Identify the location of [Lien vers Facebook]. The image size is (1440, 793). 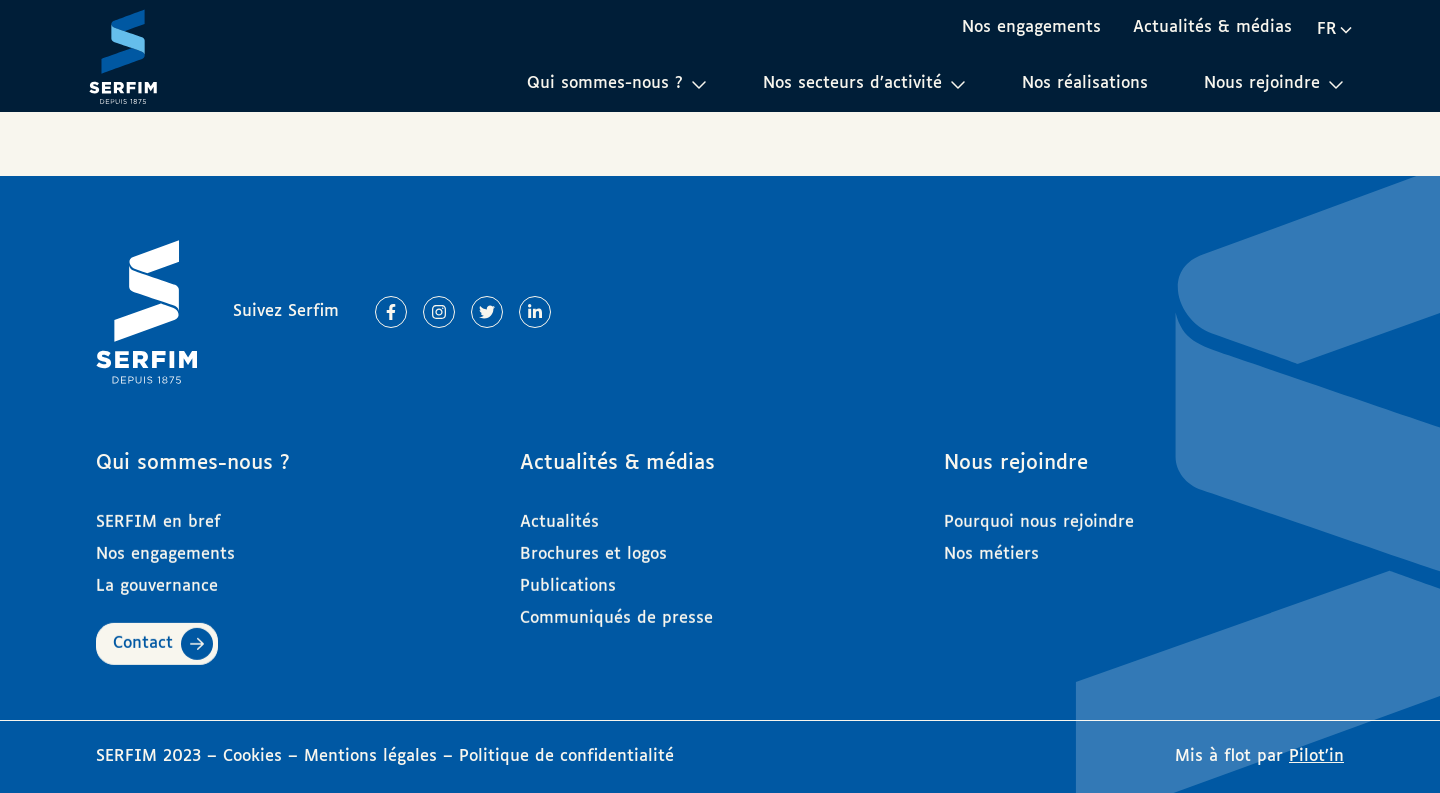
(391, 312).